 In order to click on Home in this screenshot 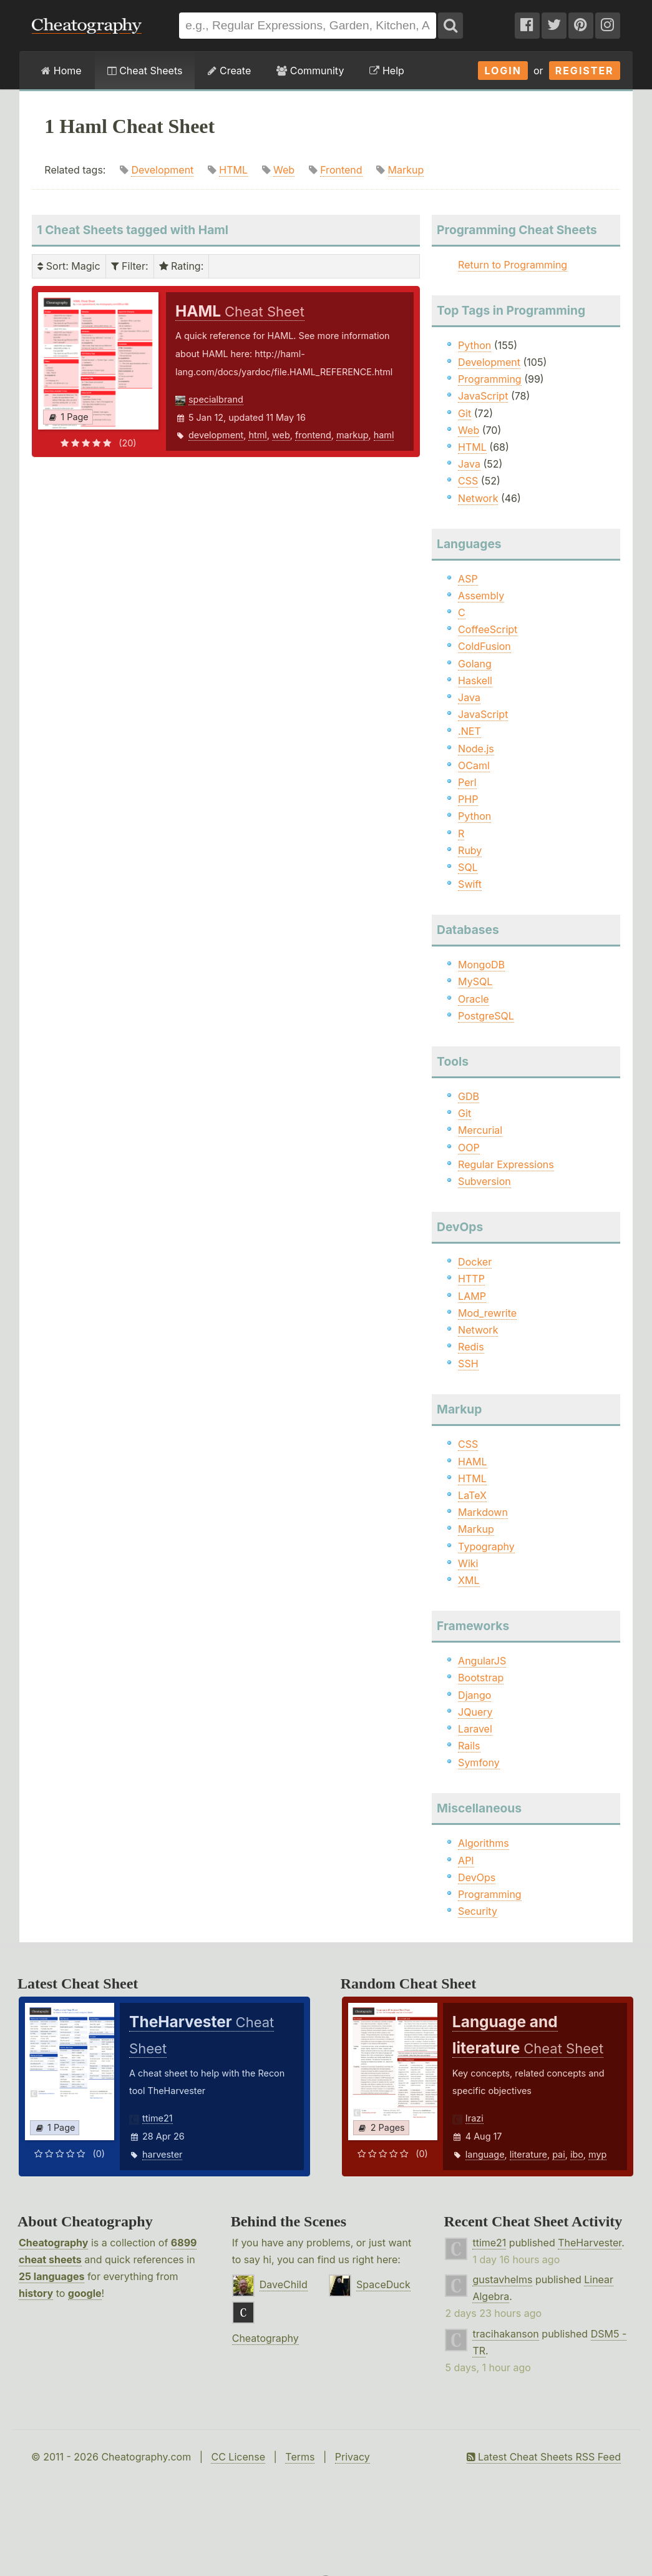, I will do `click(61, 70)`.